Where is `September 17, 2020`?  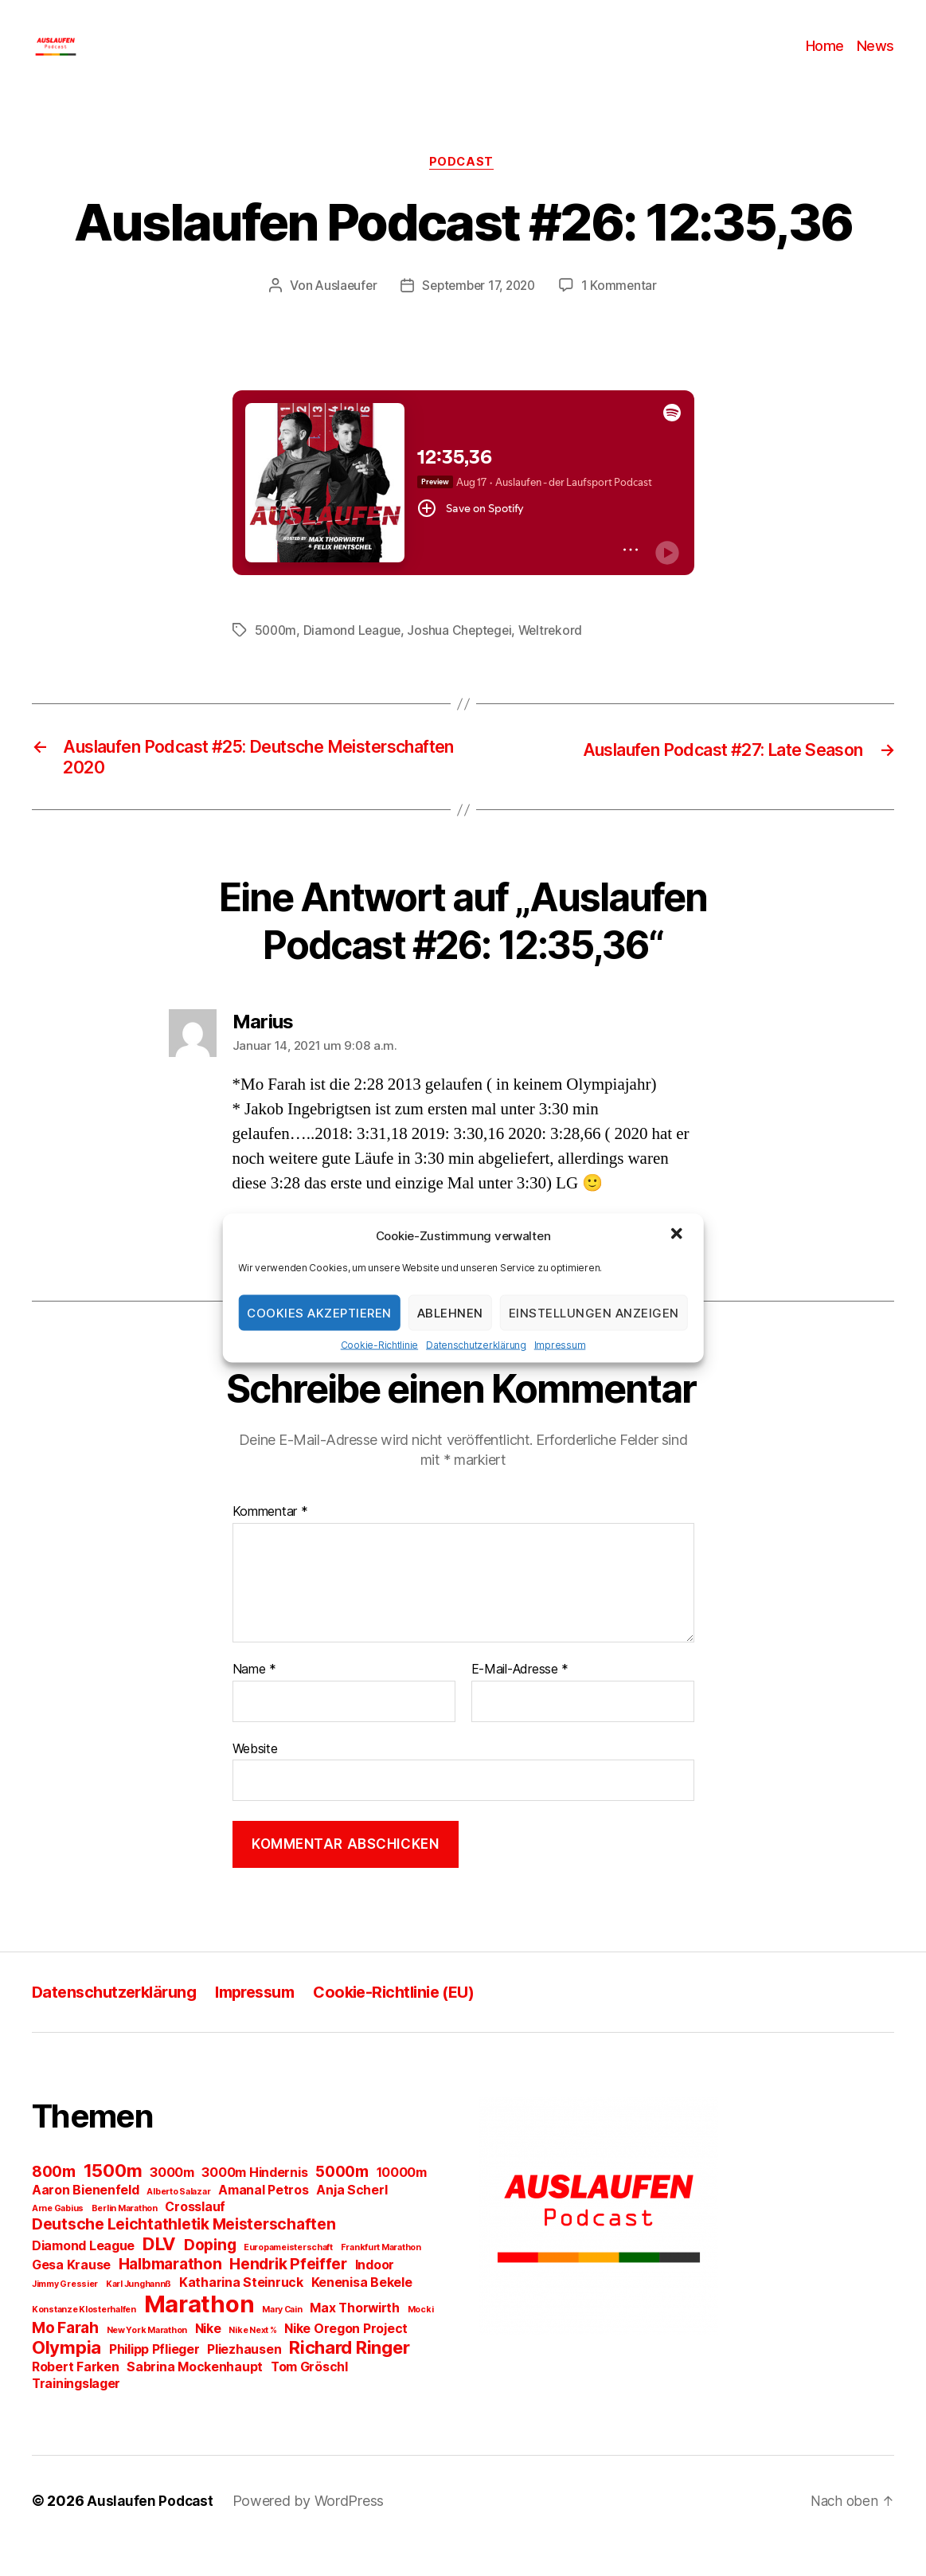 September 17, 2020 is located at coordinates (479, 311).